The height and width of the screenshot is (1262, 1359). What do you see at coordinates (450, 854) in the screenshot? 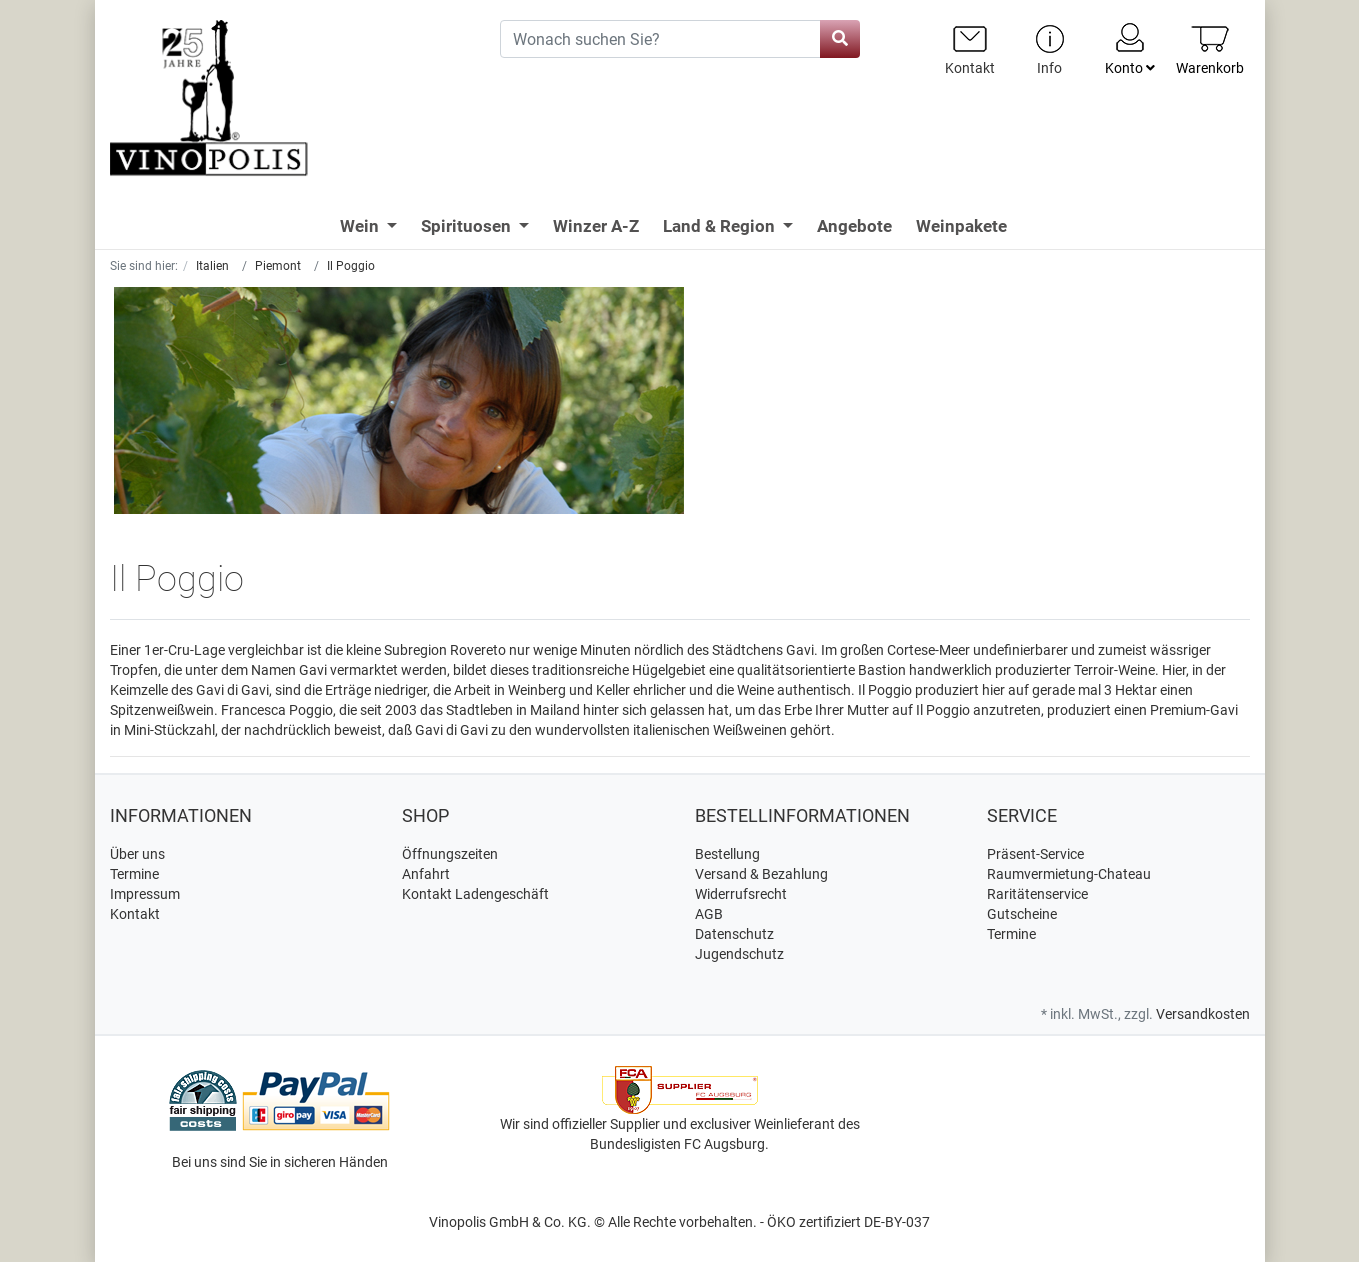
I see `Öffnungszeiten` at bounding box center [450, 854].